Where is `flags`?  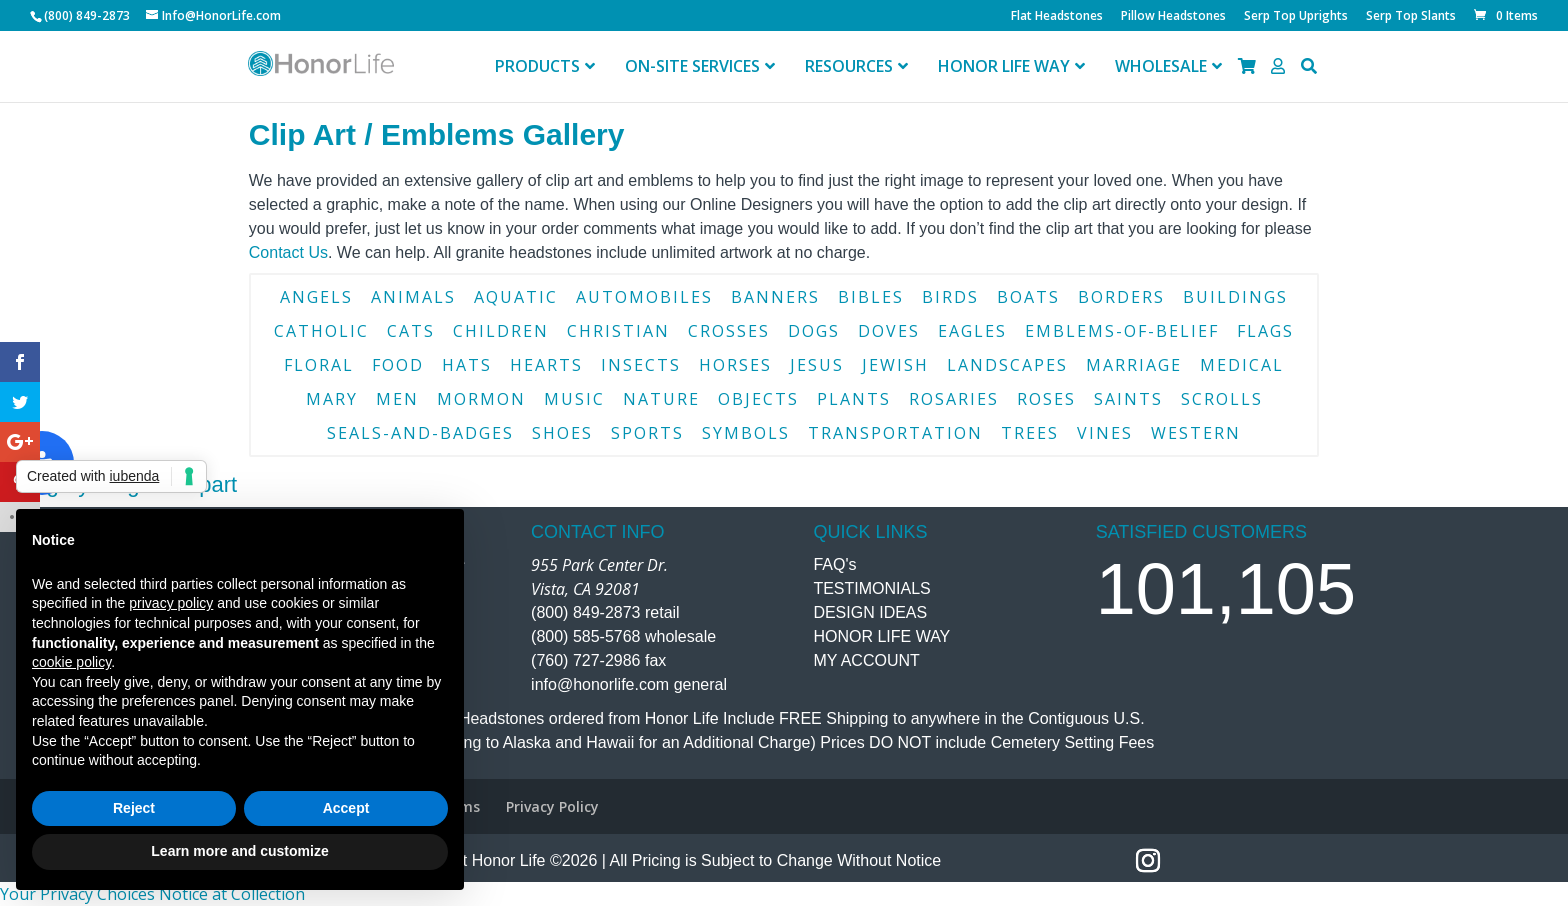
flags is located at coordinates (1265, 331).